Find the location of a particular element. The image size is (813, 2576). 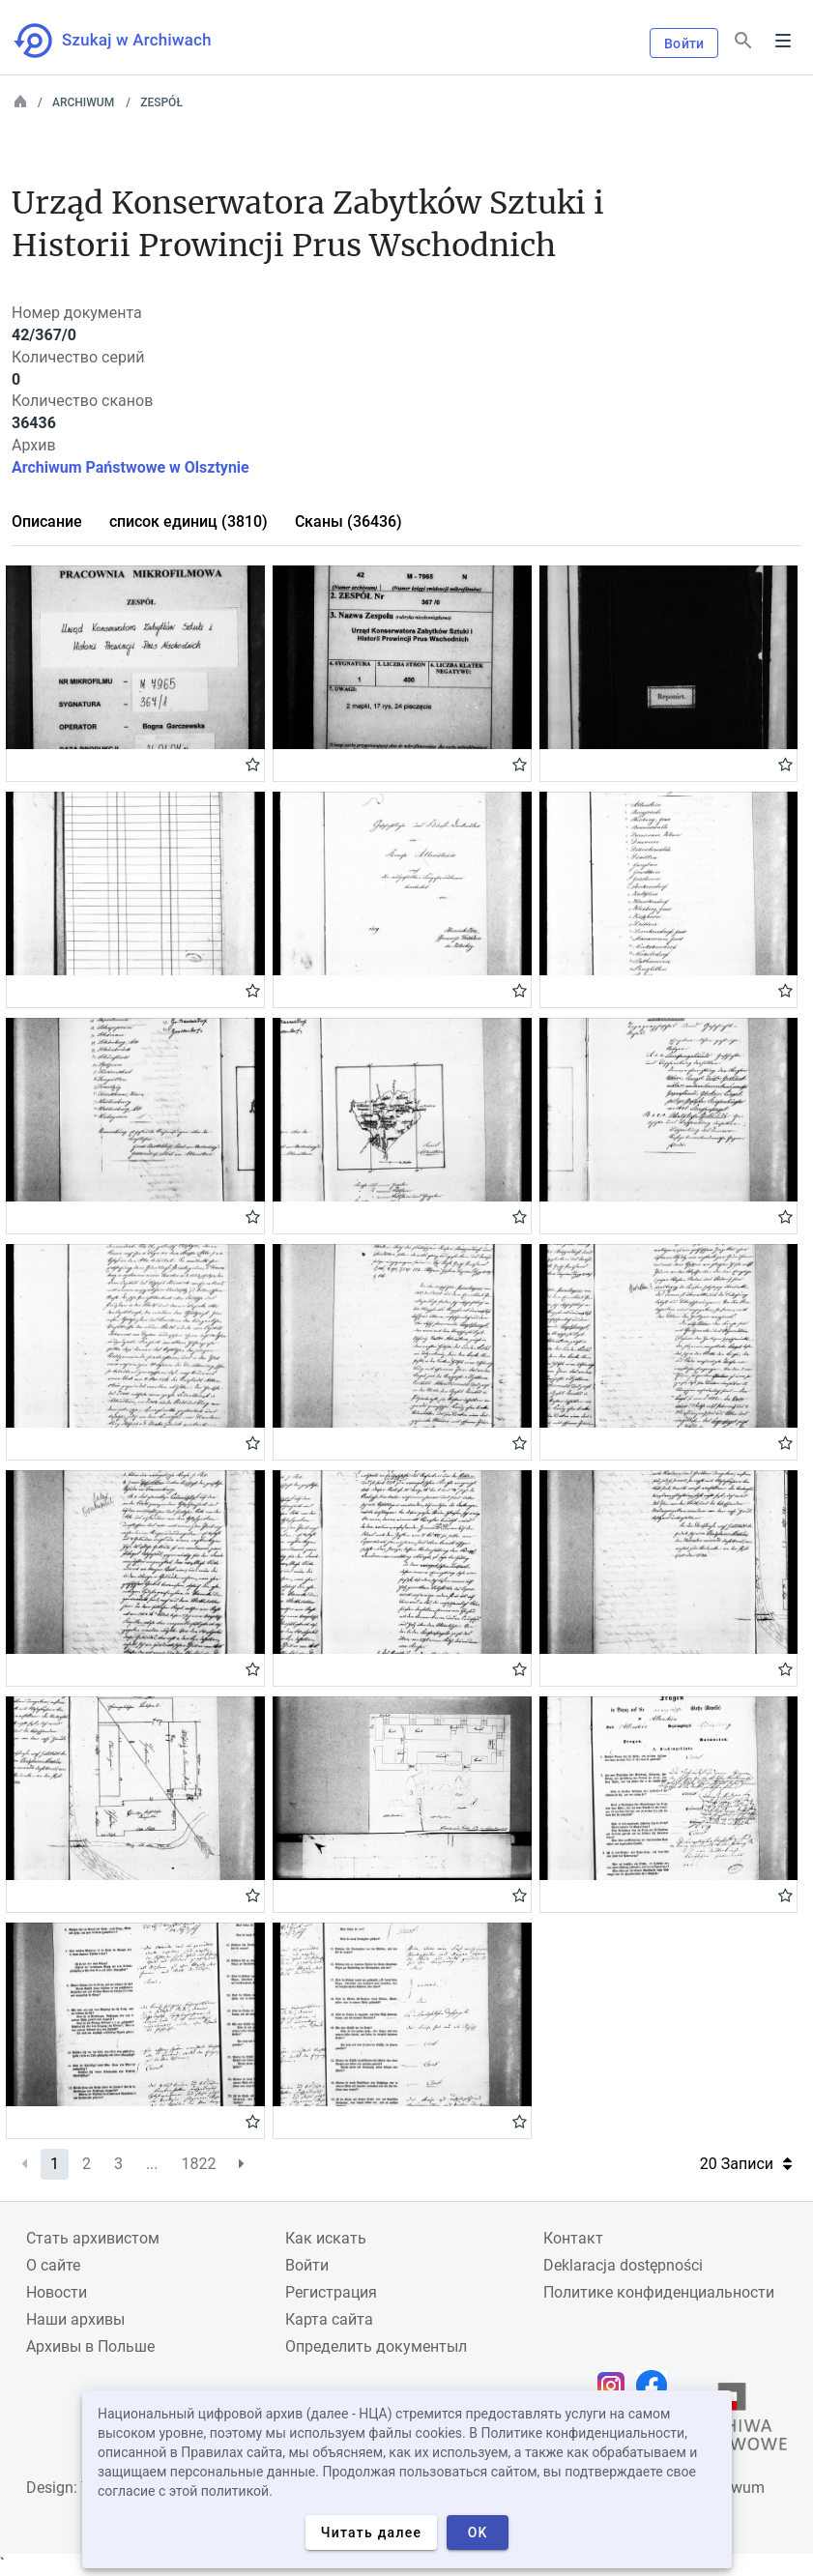

Войти is located at coordinates (684, 43).